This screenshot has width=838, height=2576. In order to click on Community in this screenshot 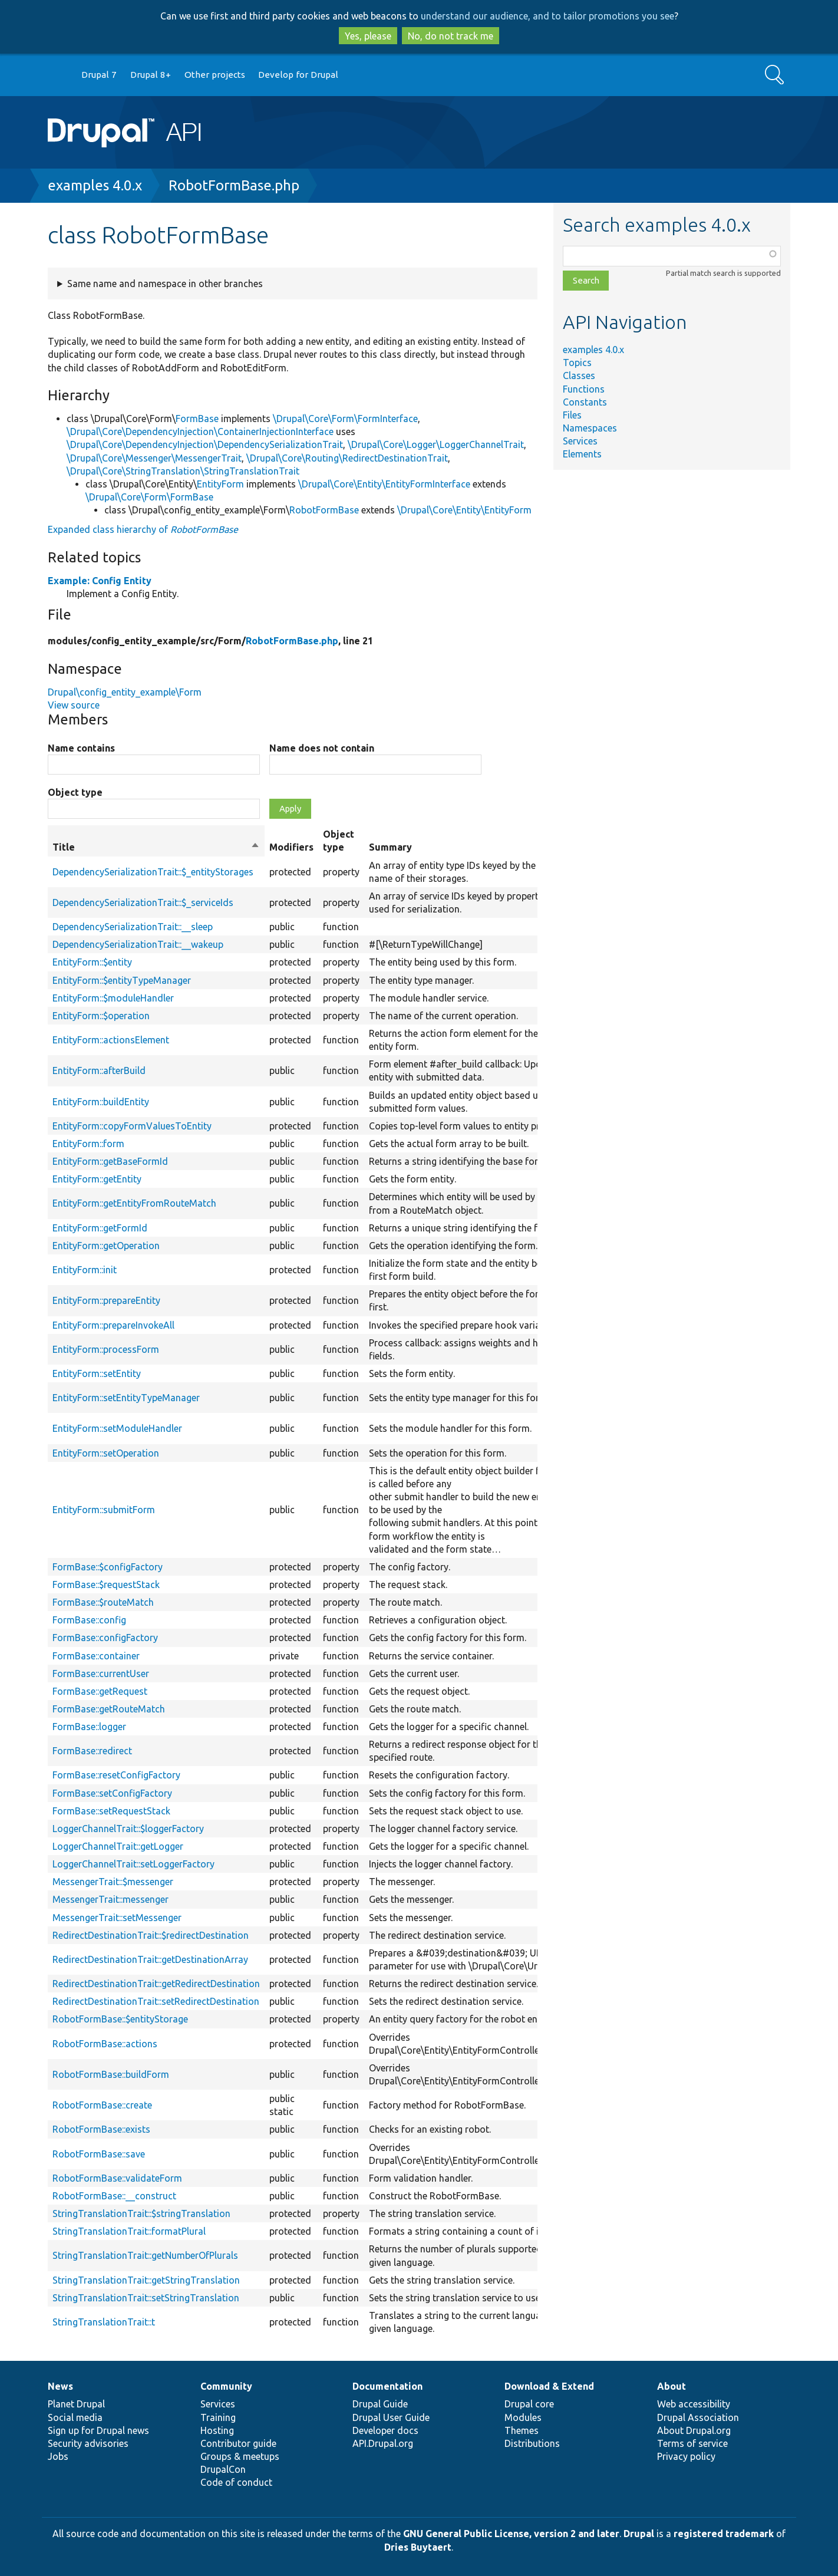, I will do `click(226, 2386)`.